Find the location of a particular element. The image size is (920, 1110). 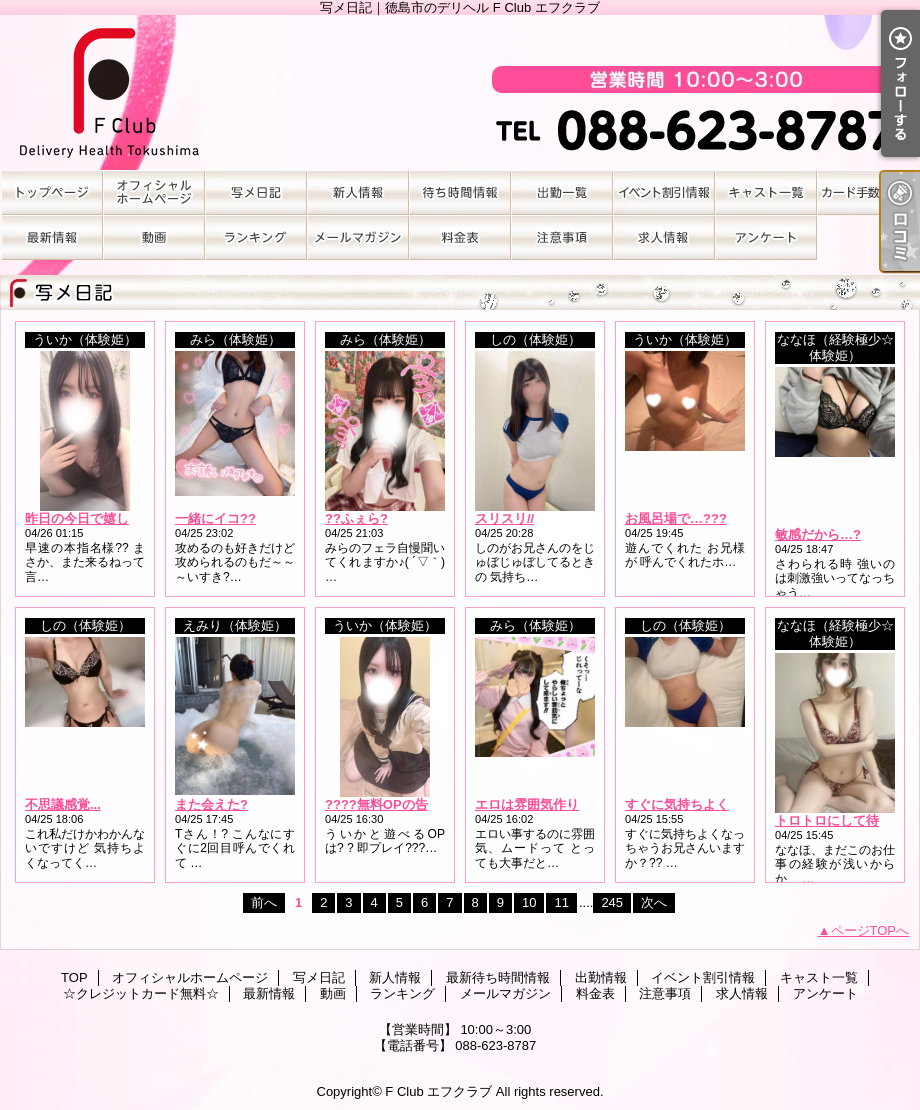

アンケート is located at coordinates (766, 237).